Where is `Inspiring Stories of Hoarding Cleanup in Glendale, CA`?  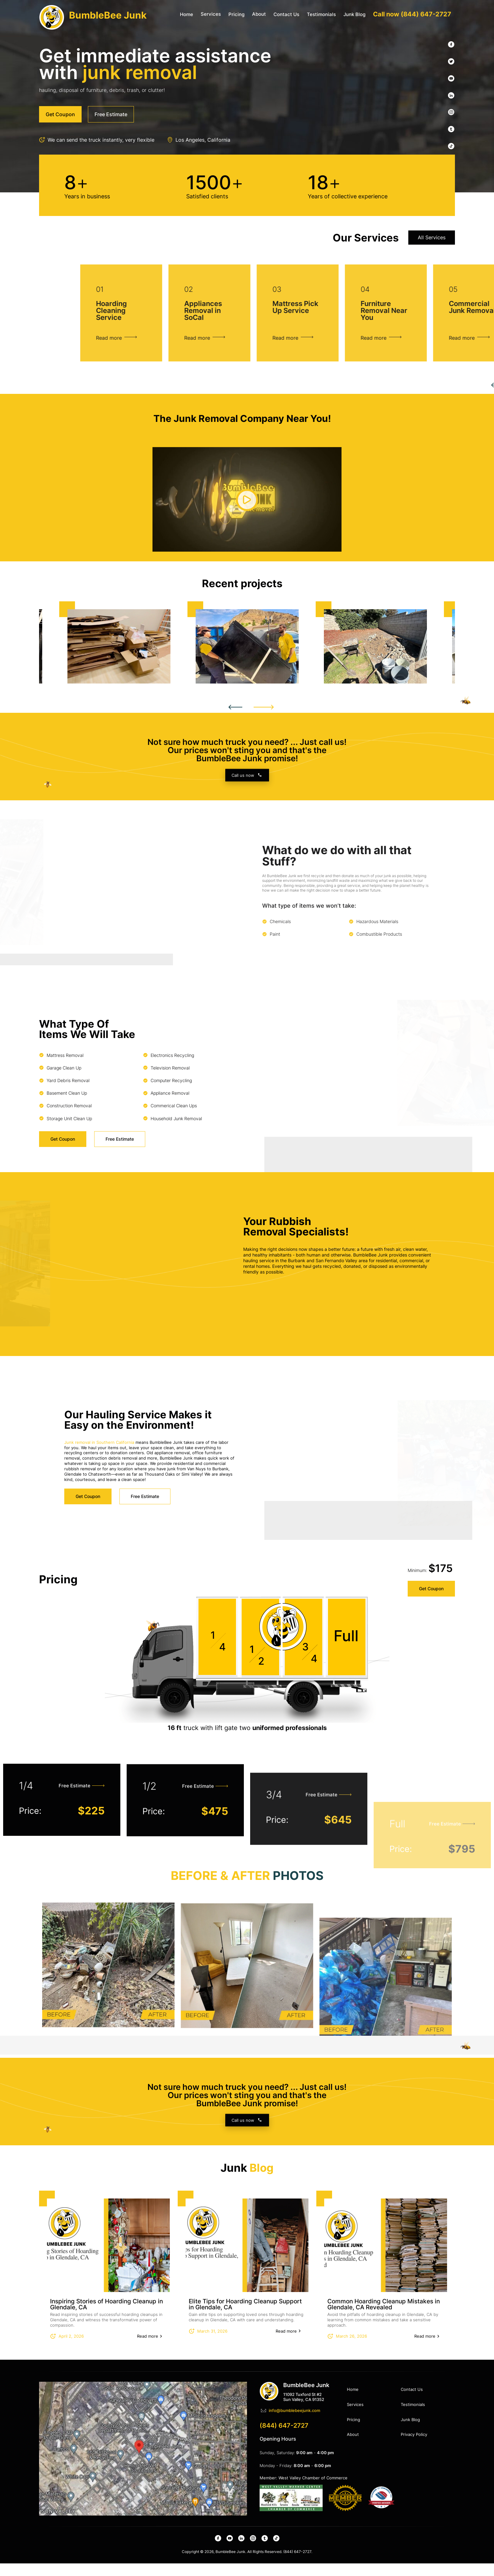
Inspiring Stories of Hoarding Cleanup in Glendale, CA is located at coordinates (106, 2317).